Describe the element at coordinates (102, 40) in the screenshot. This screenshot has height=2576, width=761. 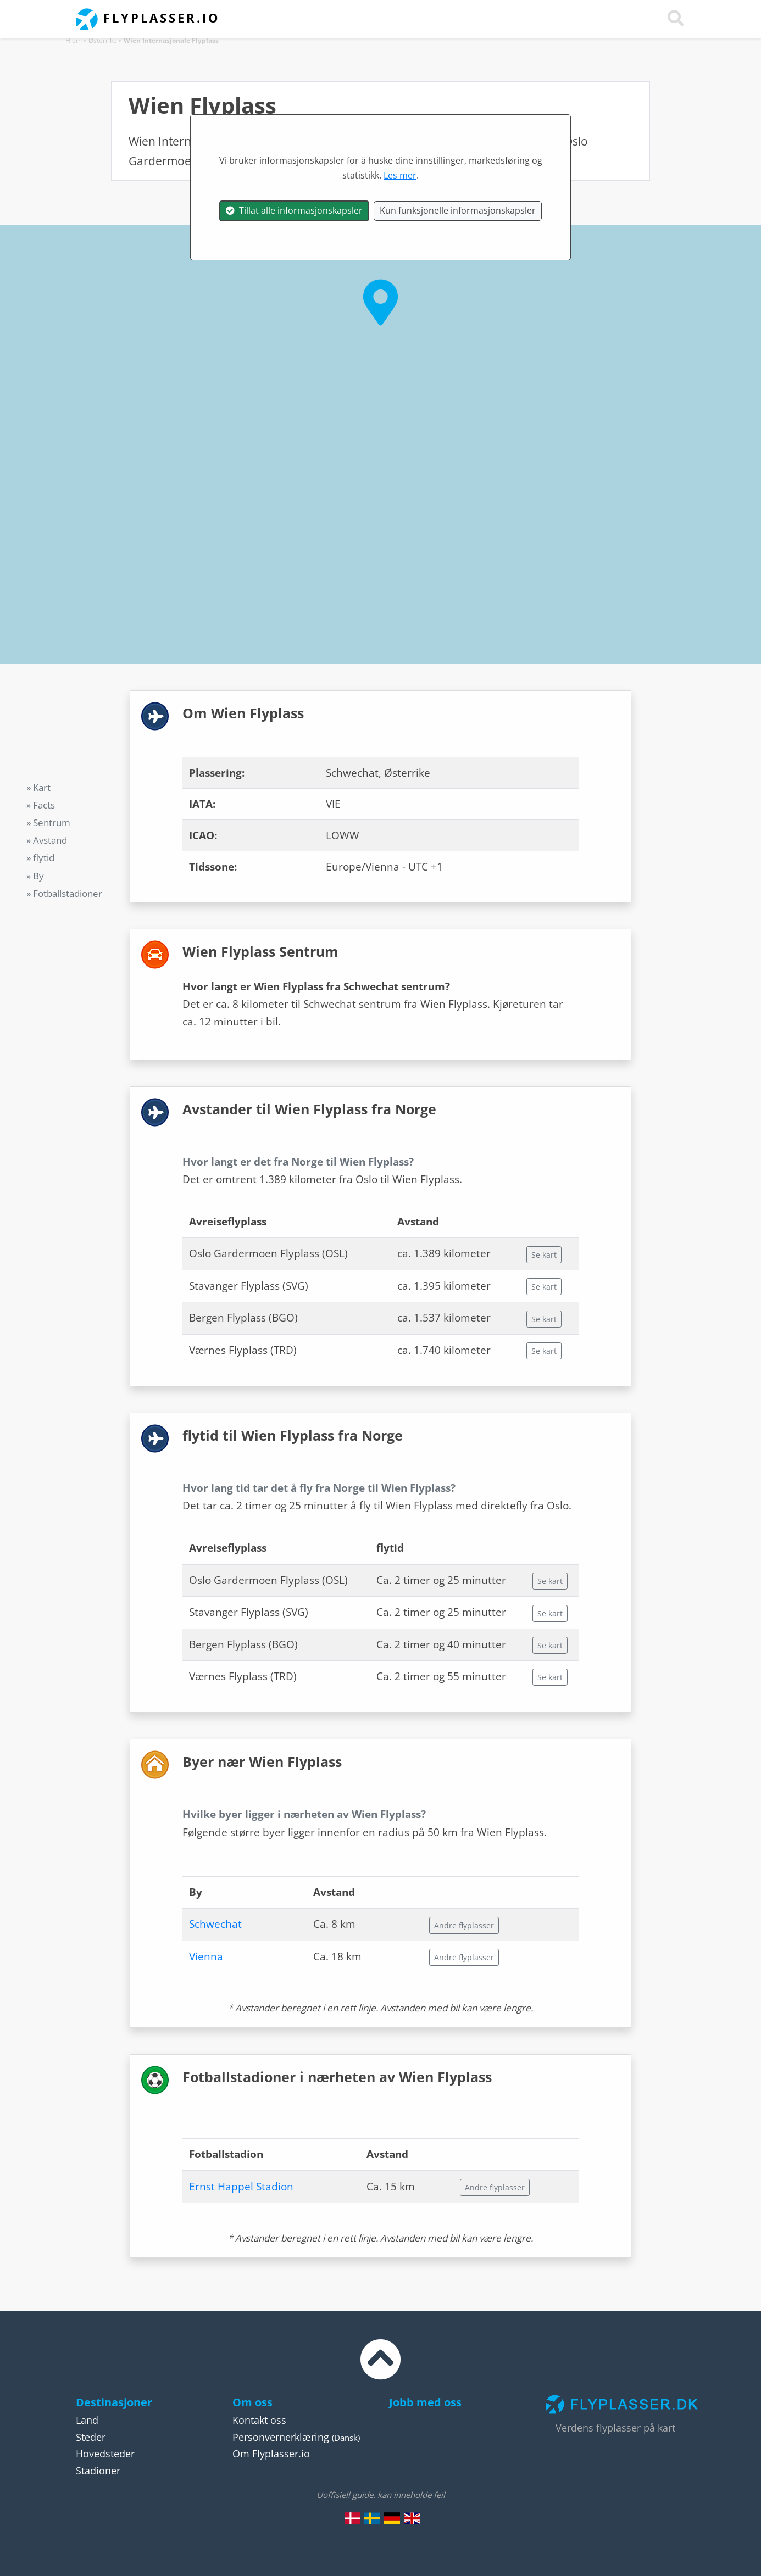
I see `Østerrike` at that location.